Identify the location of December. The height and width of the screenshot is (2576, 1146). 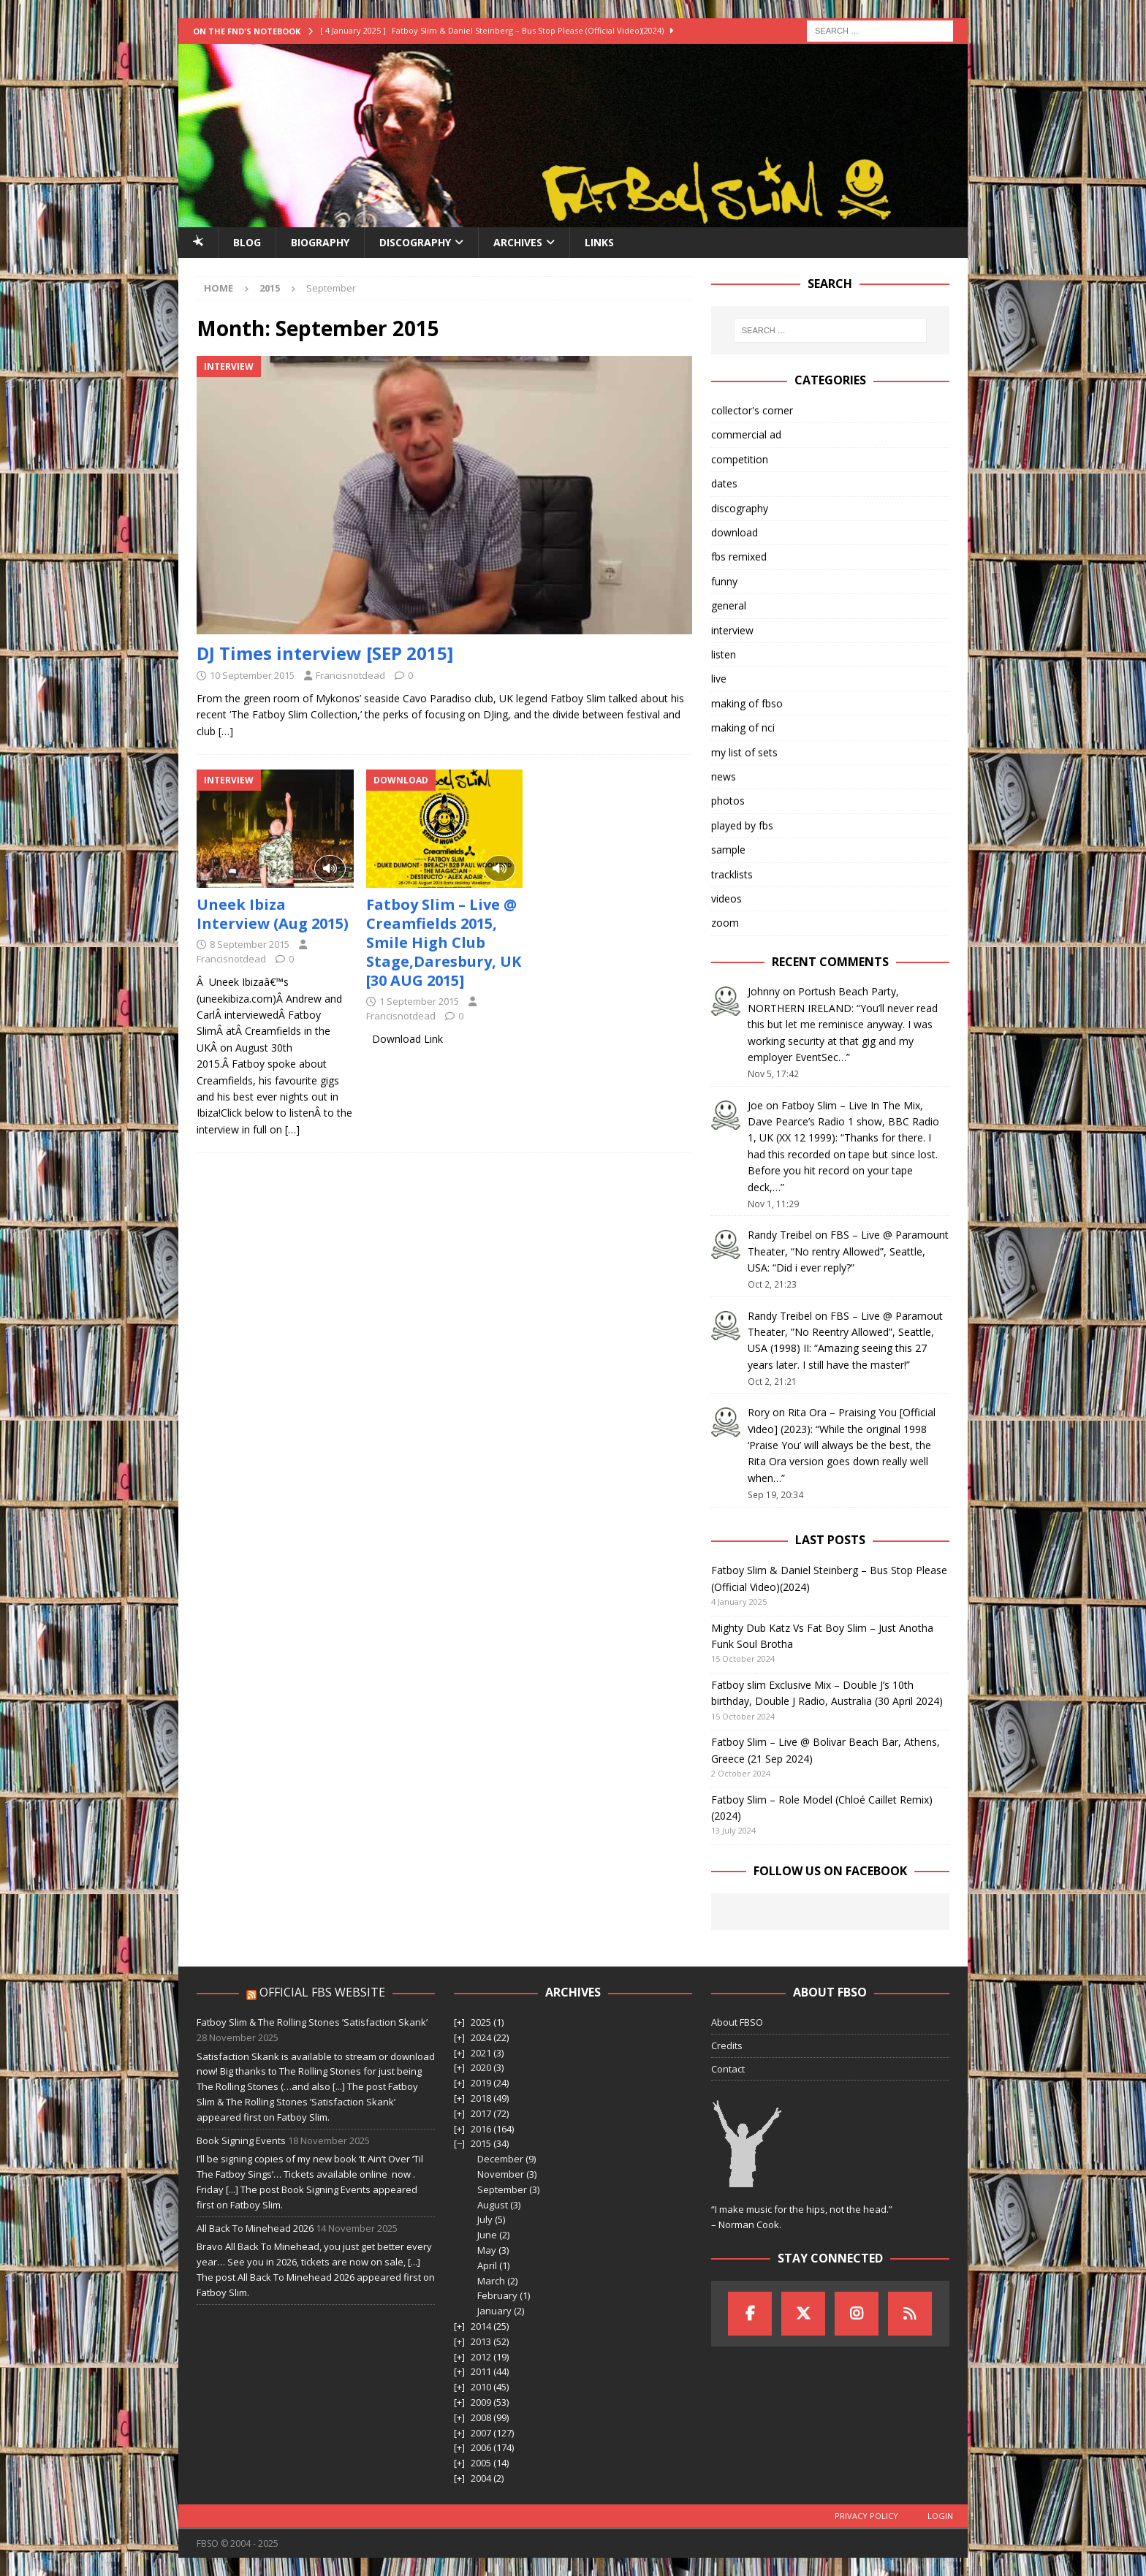
(500, 2158).